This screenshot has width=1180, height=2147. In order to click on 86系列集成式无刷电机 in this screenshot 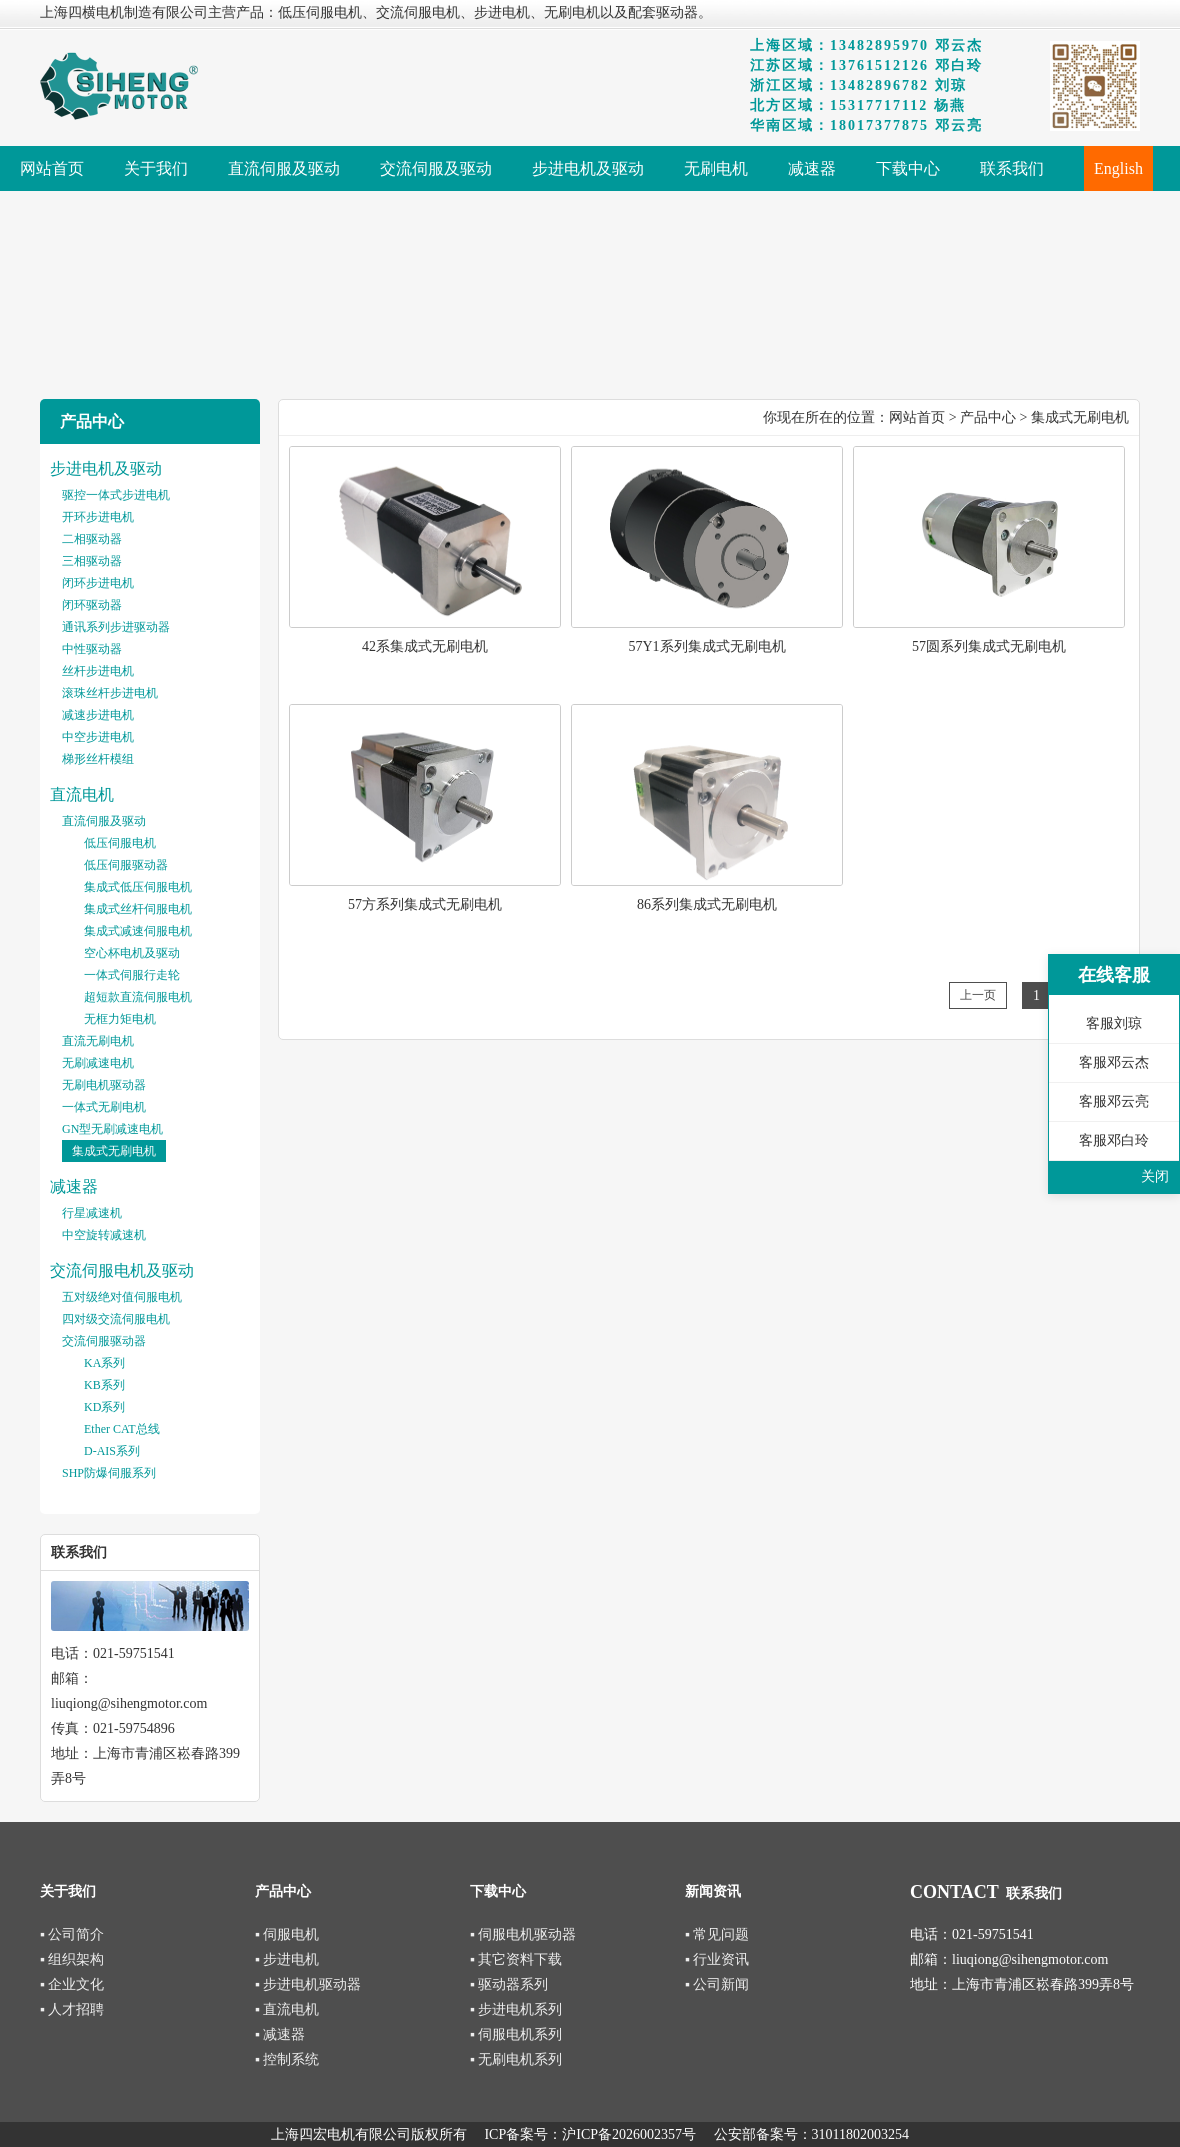, I will do `click(707, 904)`.